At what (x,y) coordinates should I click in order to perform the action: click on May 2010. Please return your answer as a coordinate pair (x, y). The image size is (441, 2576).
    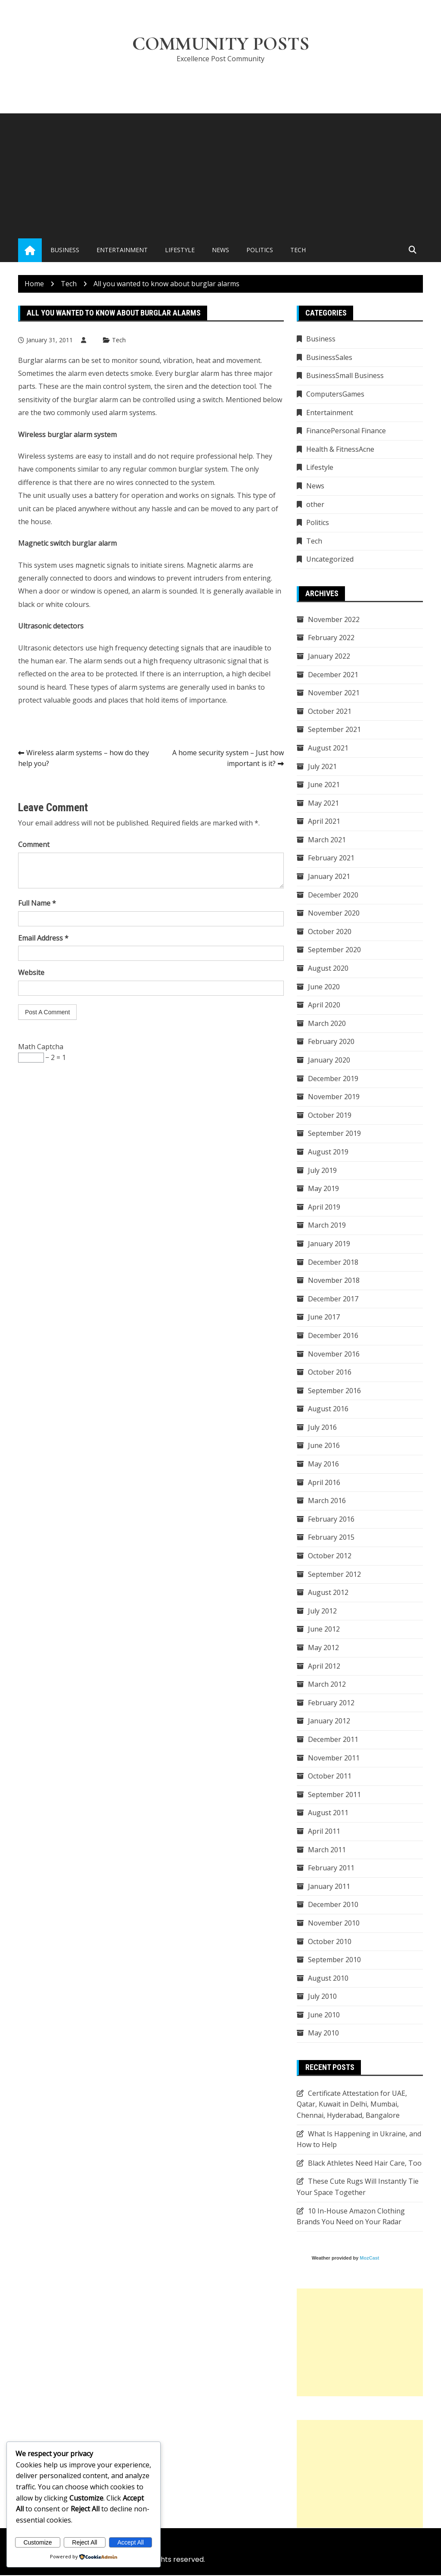
    Looking at the image, I should click on (323, 2033).